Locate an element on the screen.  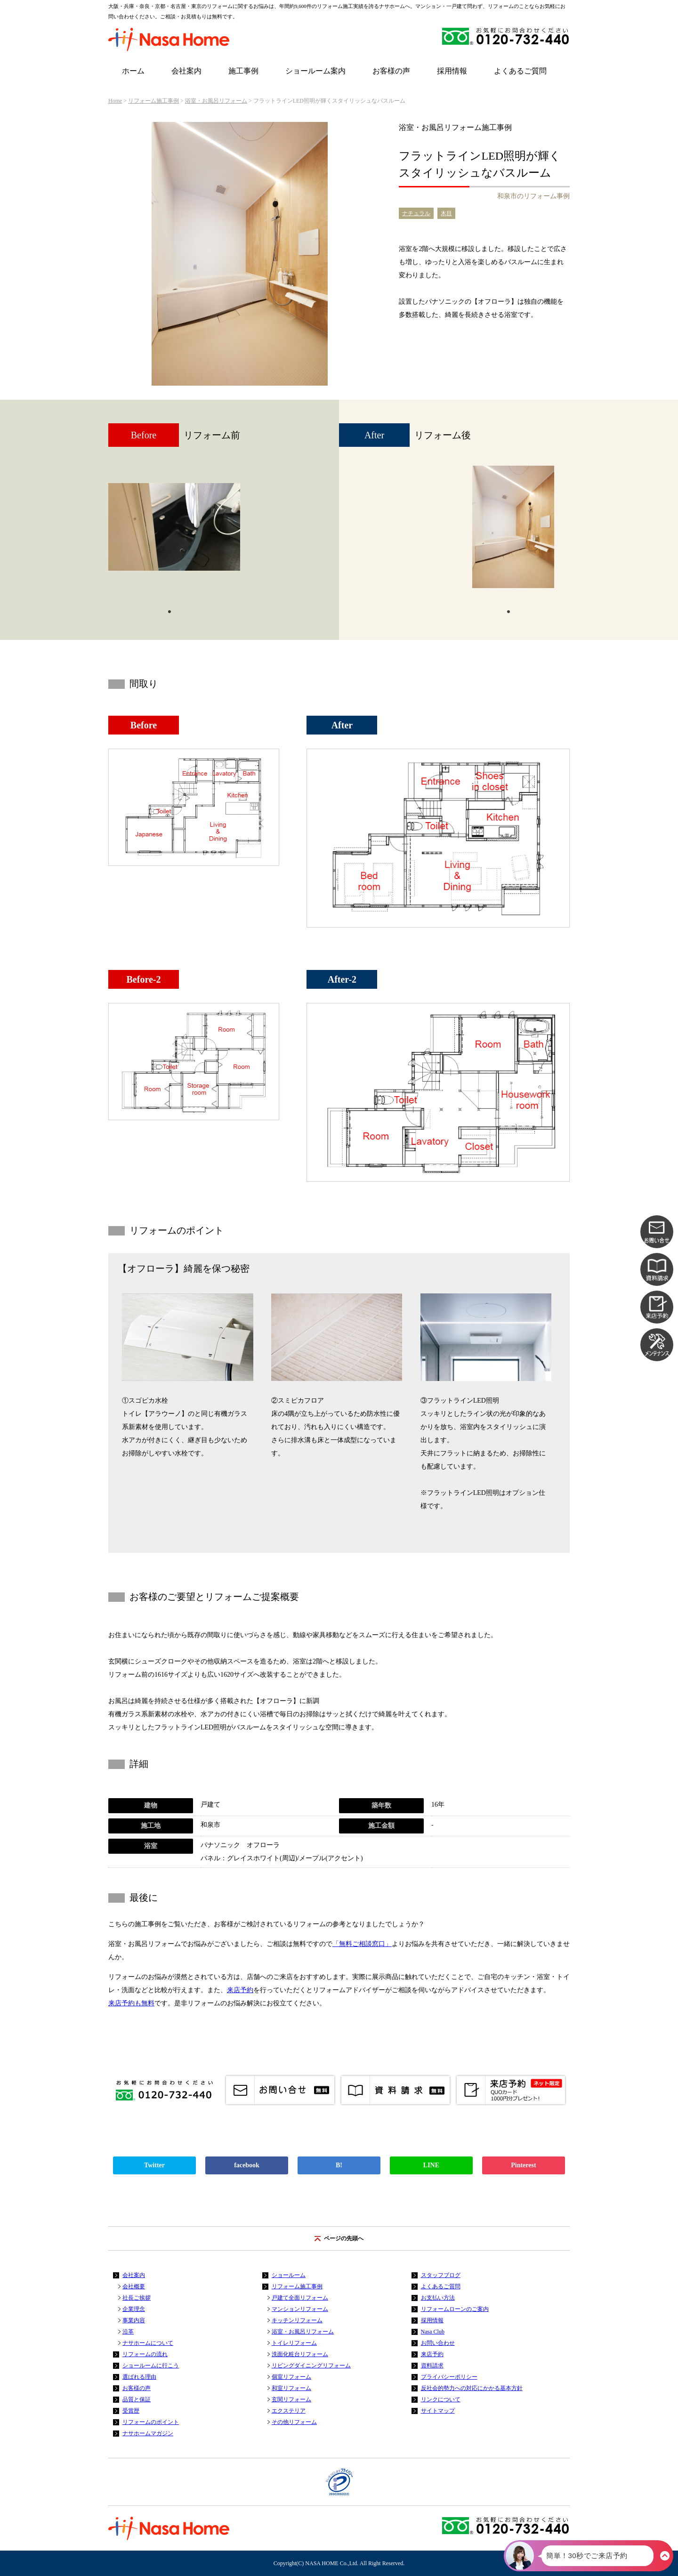
Nasa Club is located at coordinates (432, 2331).